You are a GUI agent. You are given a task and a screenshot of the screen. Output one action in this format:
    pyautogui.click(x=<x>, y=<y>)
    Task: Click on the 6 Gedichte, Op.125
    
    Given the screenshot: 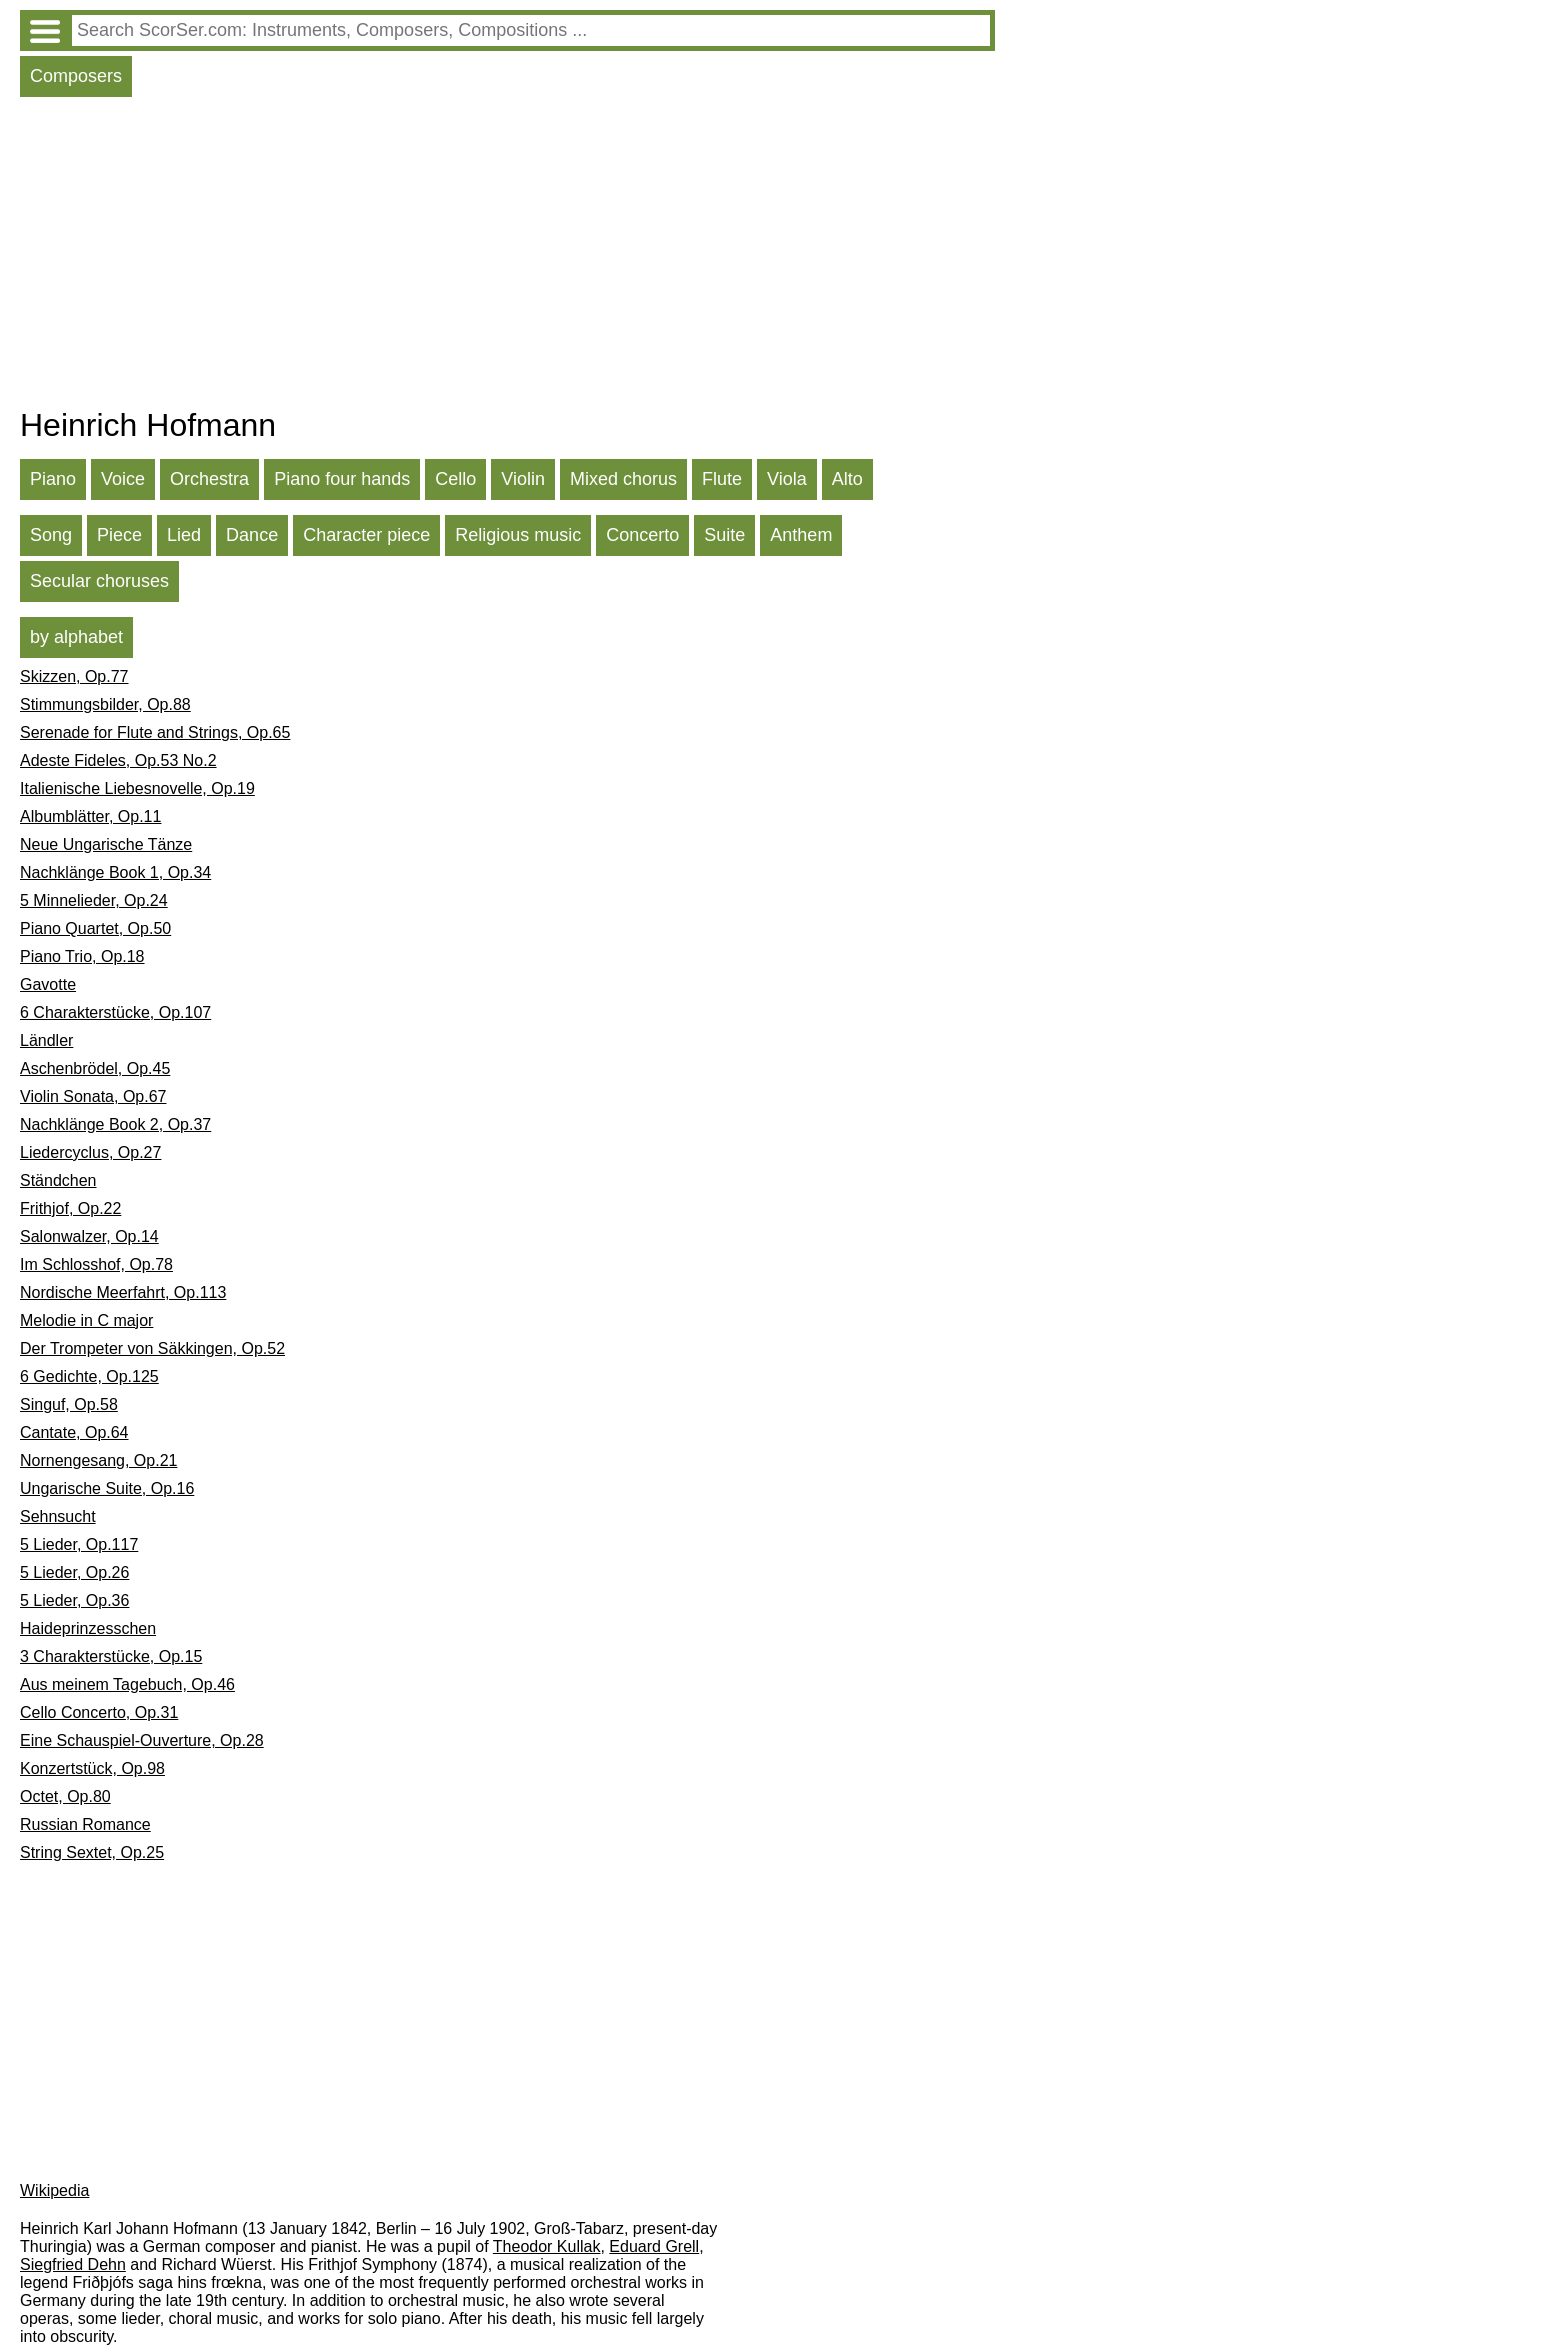 What is the action you would take?
    pyautogui.click(x=89, y=1376)
    